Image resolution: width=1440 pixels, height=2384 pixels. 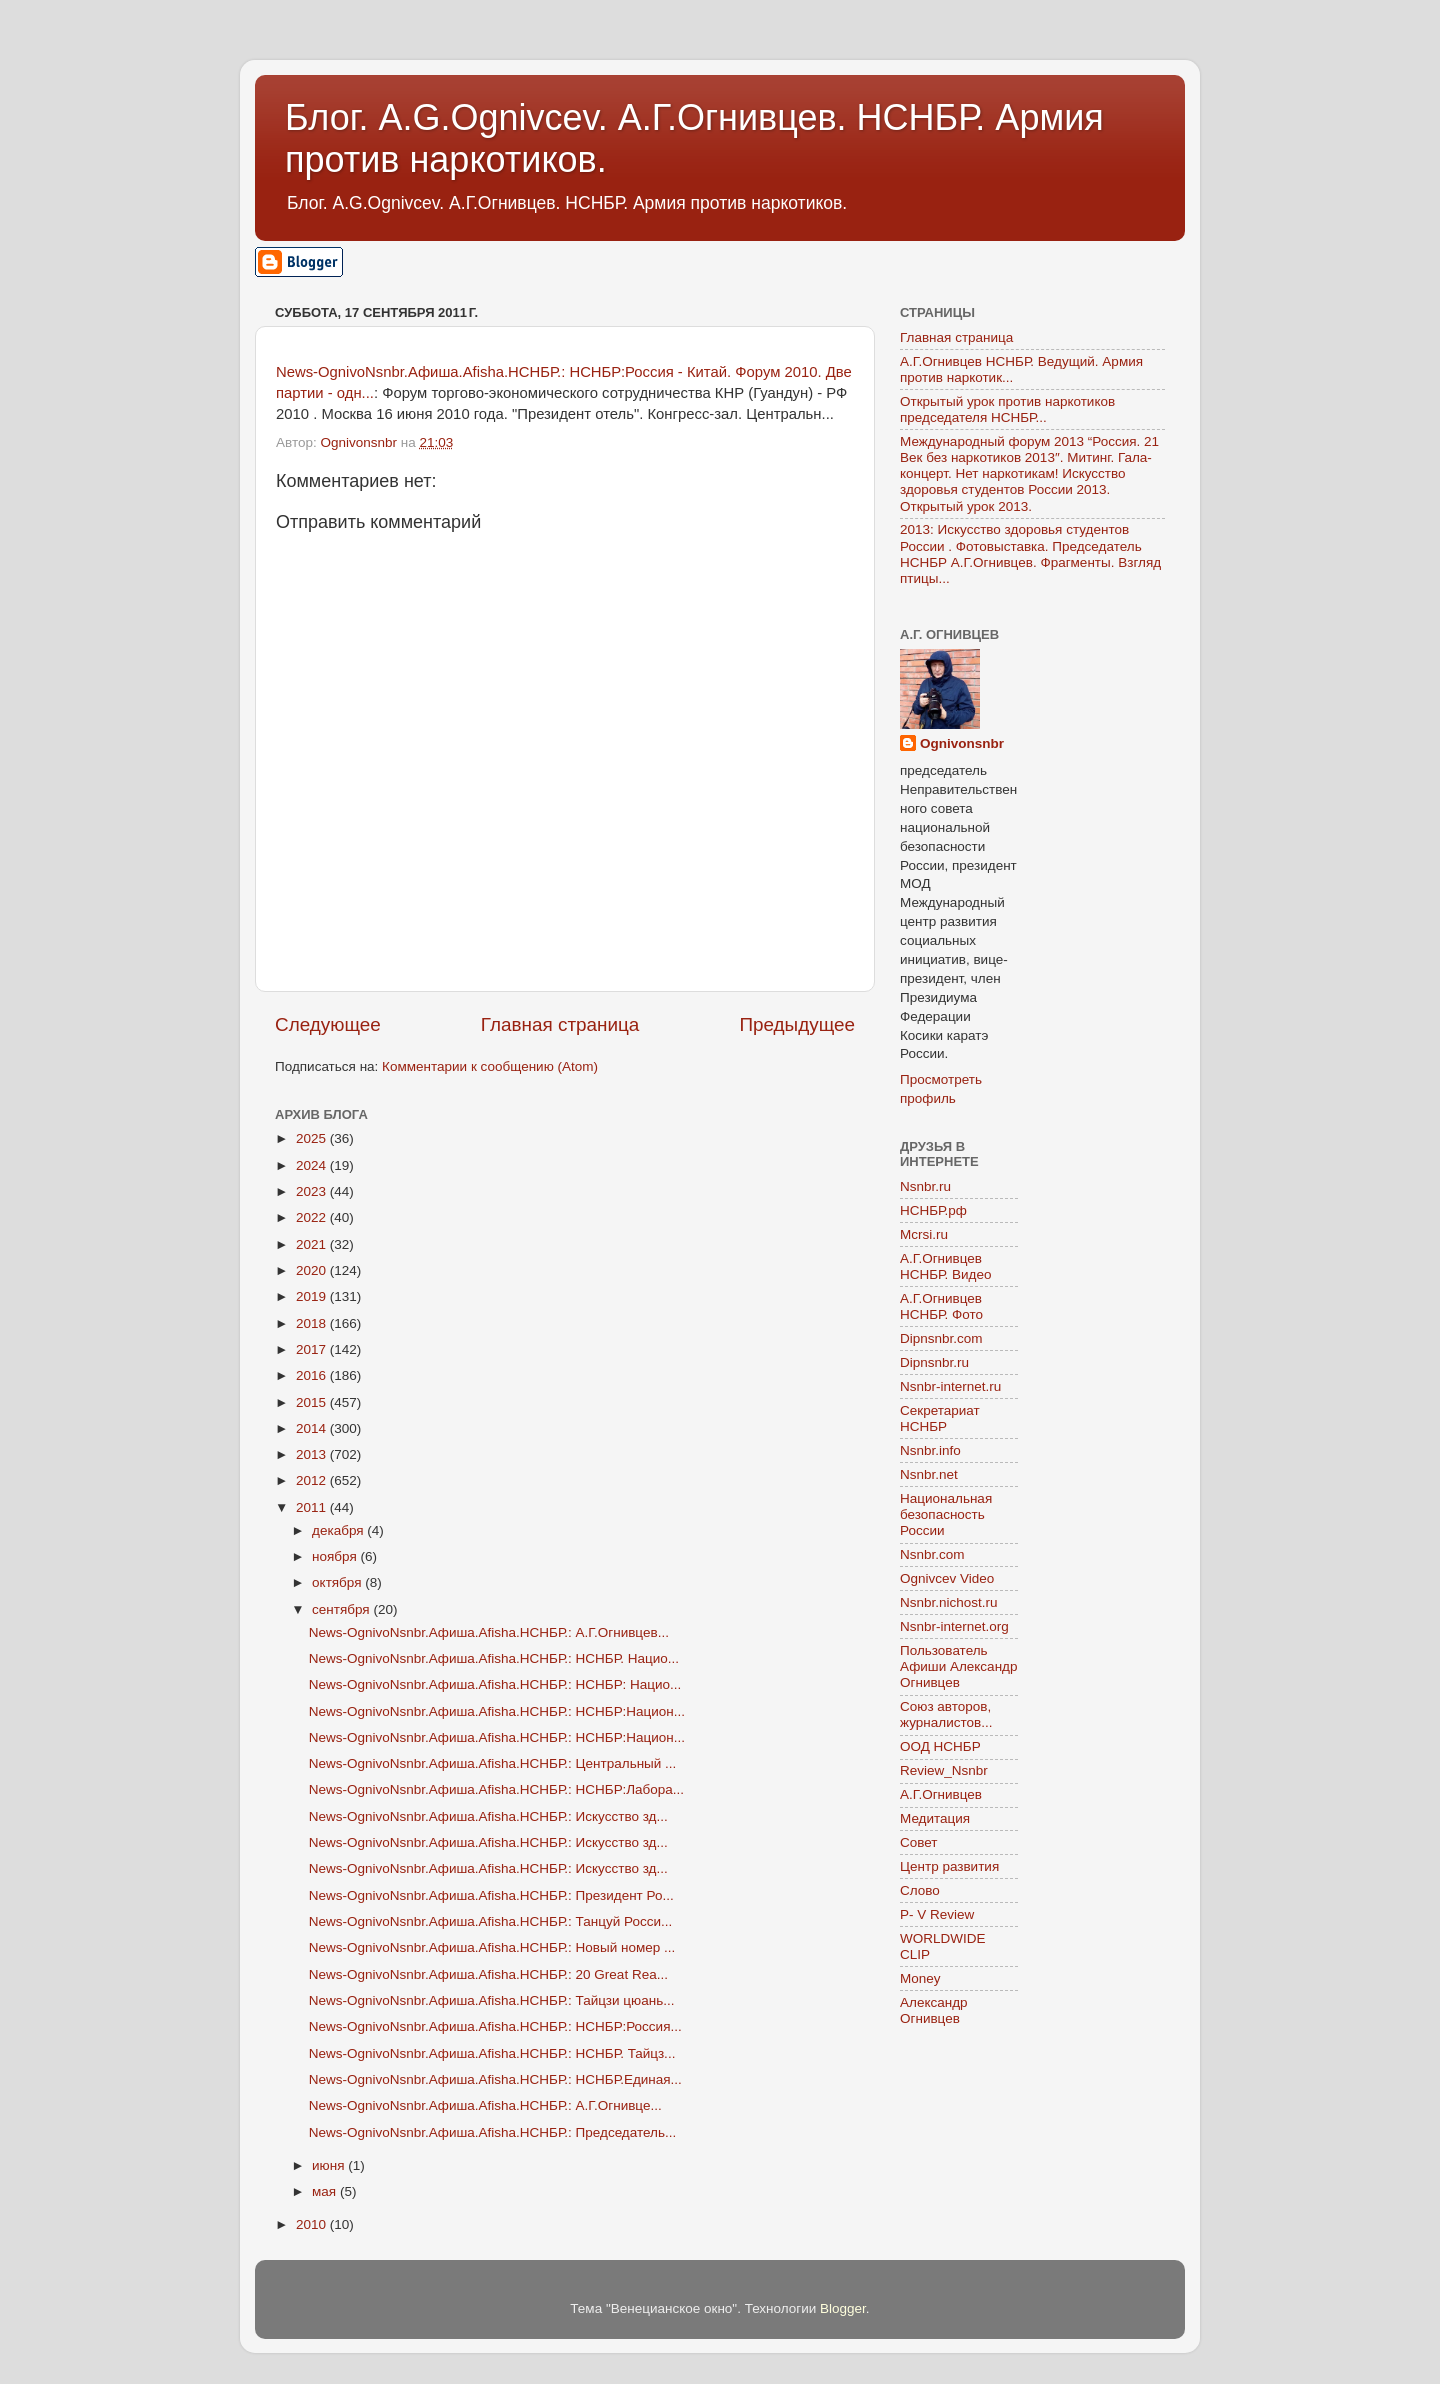 What do you see at coordinates (492, 2053) in the screenshot?
I see `News-OgnivoNsnbr.Aфиша.Afisha.НСНБР.: НСНБР. Тайцз...` at bounding box center [492, 2053].